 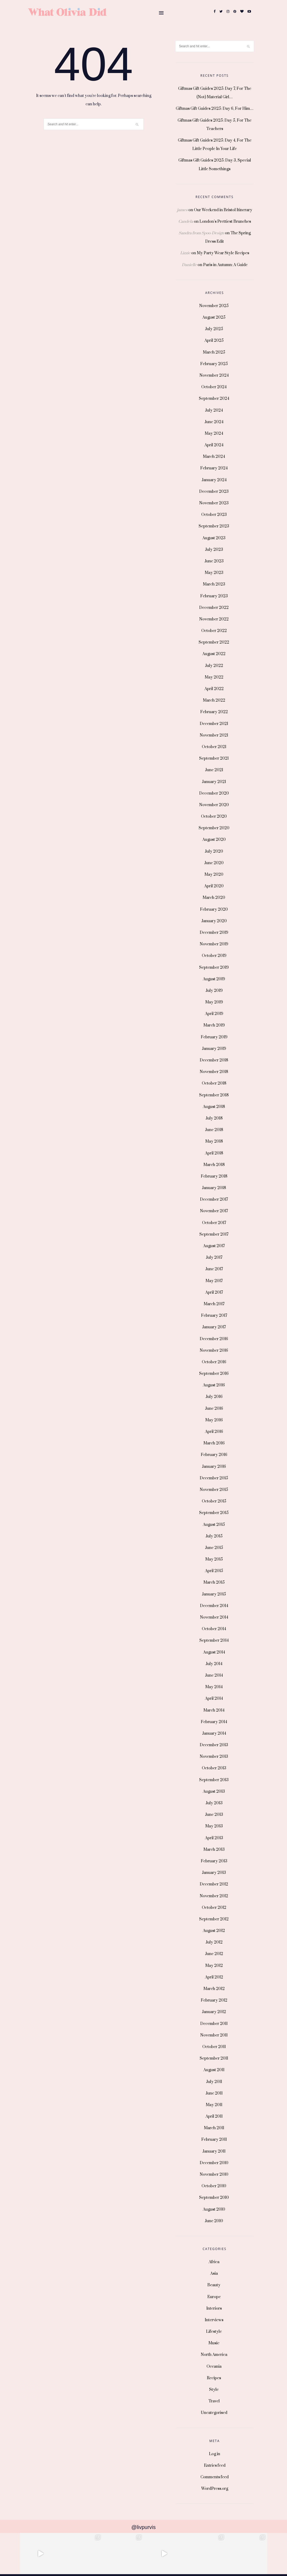 I want to click on Sandra from Spoo-Design, so click(x=201, y=233).